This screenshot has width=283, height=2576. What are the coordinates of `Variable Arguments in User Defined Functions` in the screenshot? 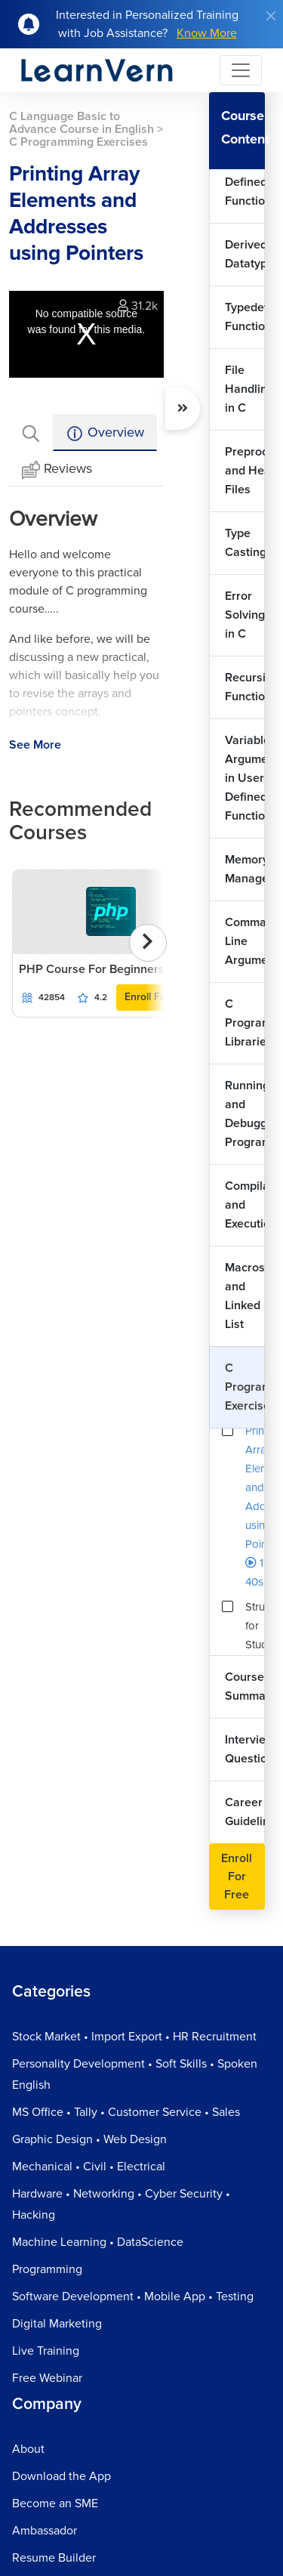 It's located at (245, 778).